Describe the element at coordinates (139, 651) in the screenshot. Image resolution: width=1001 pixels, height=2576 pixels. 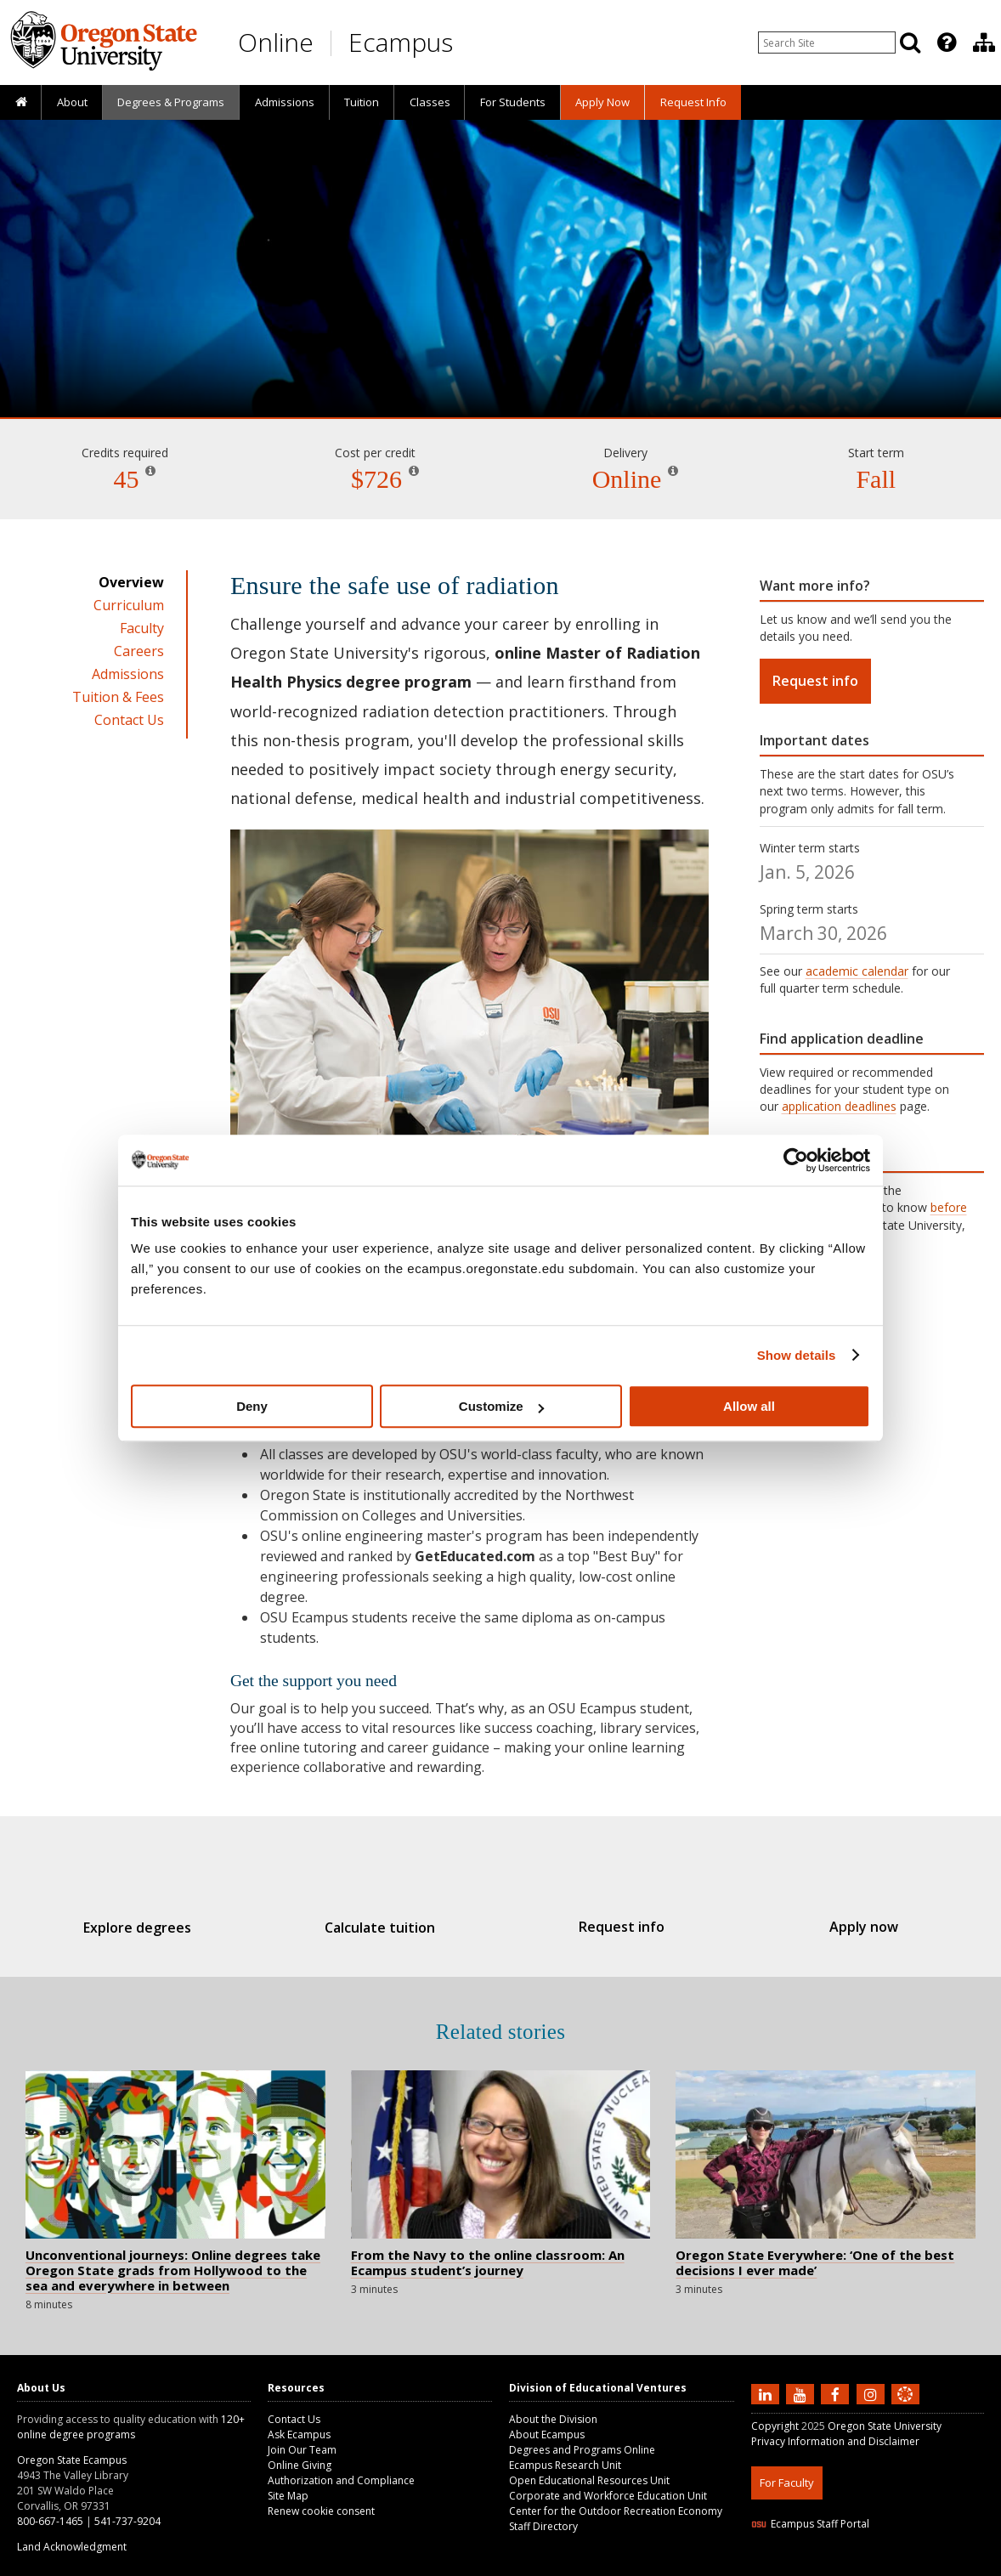
I see `Careers` at that location.